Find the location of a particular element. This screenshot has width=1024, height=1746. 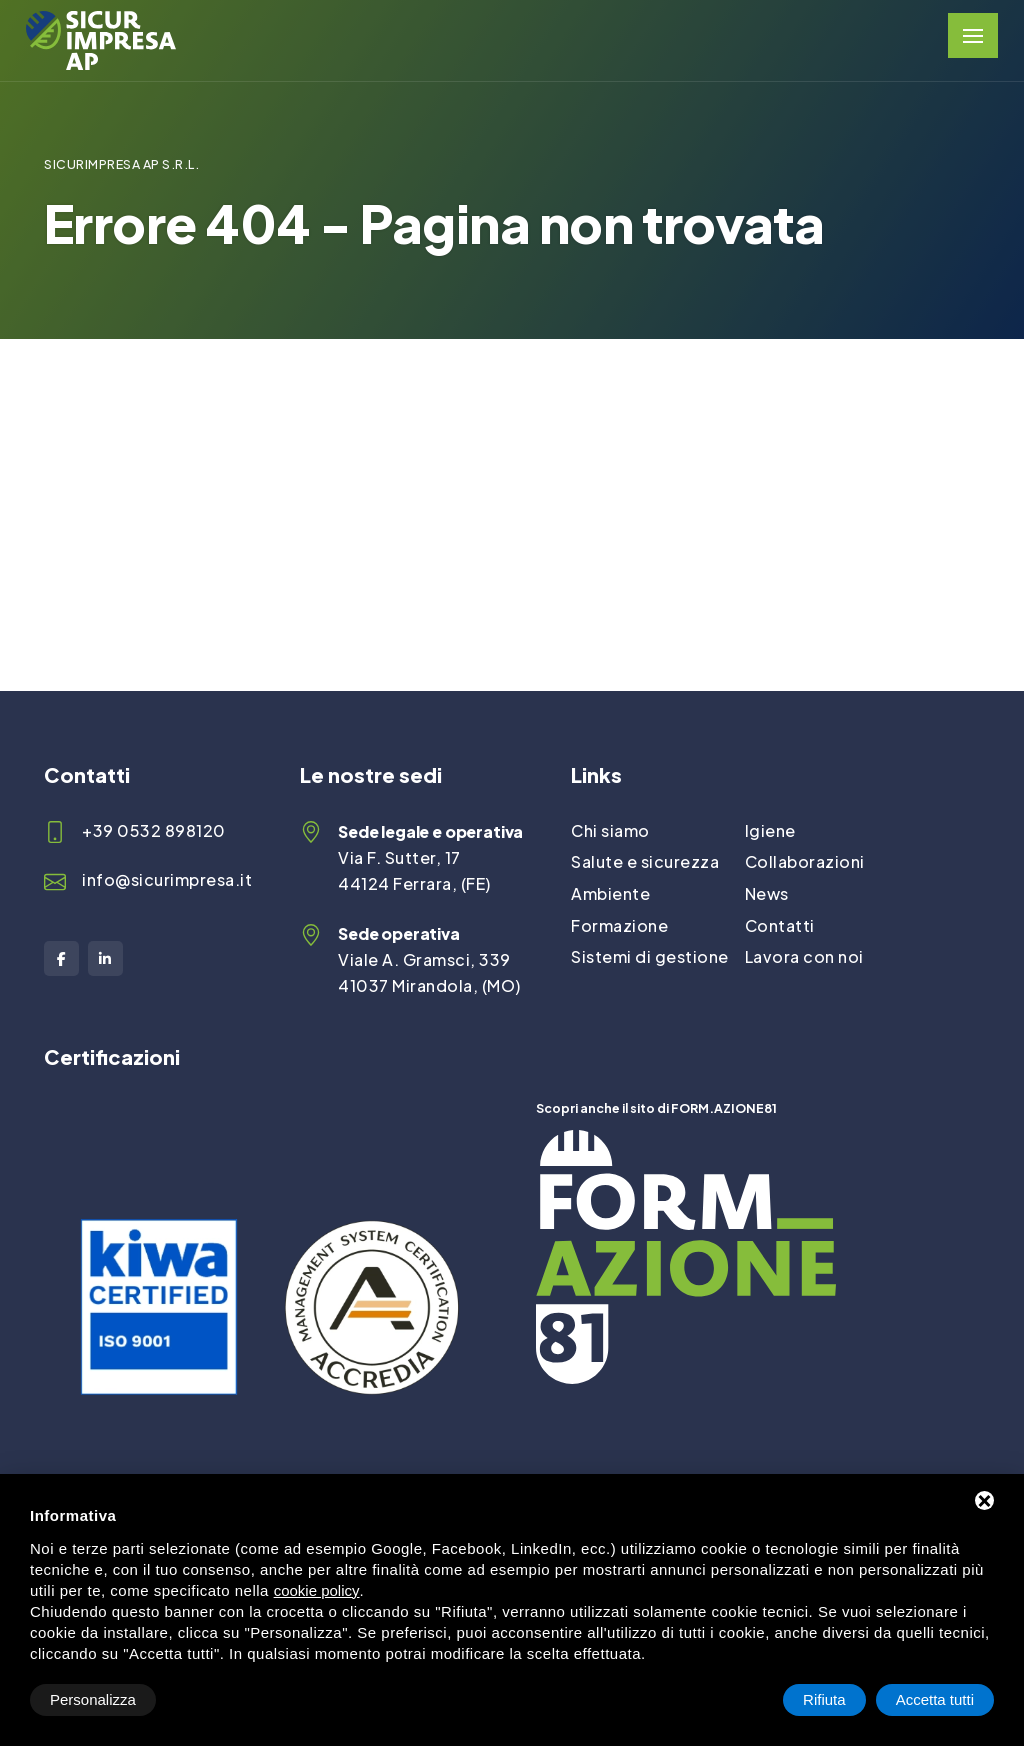

+39 0532 898120 [Telefono] is located at coordinates (154, 830).